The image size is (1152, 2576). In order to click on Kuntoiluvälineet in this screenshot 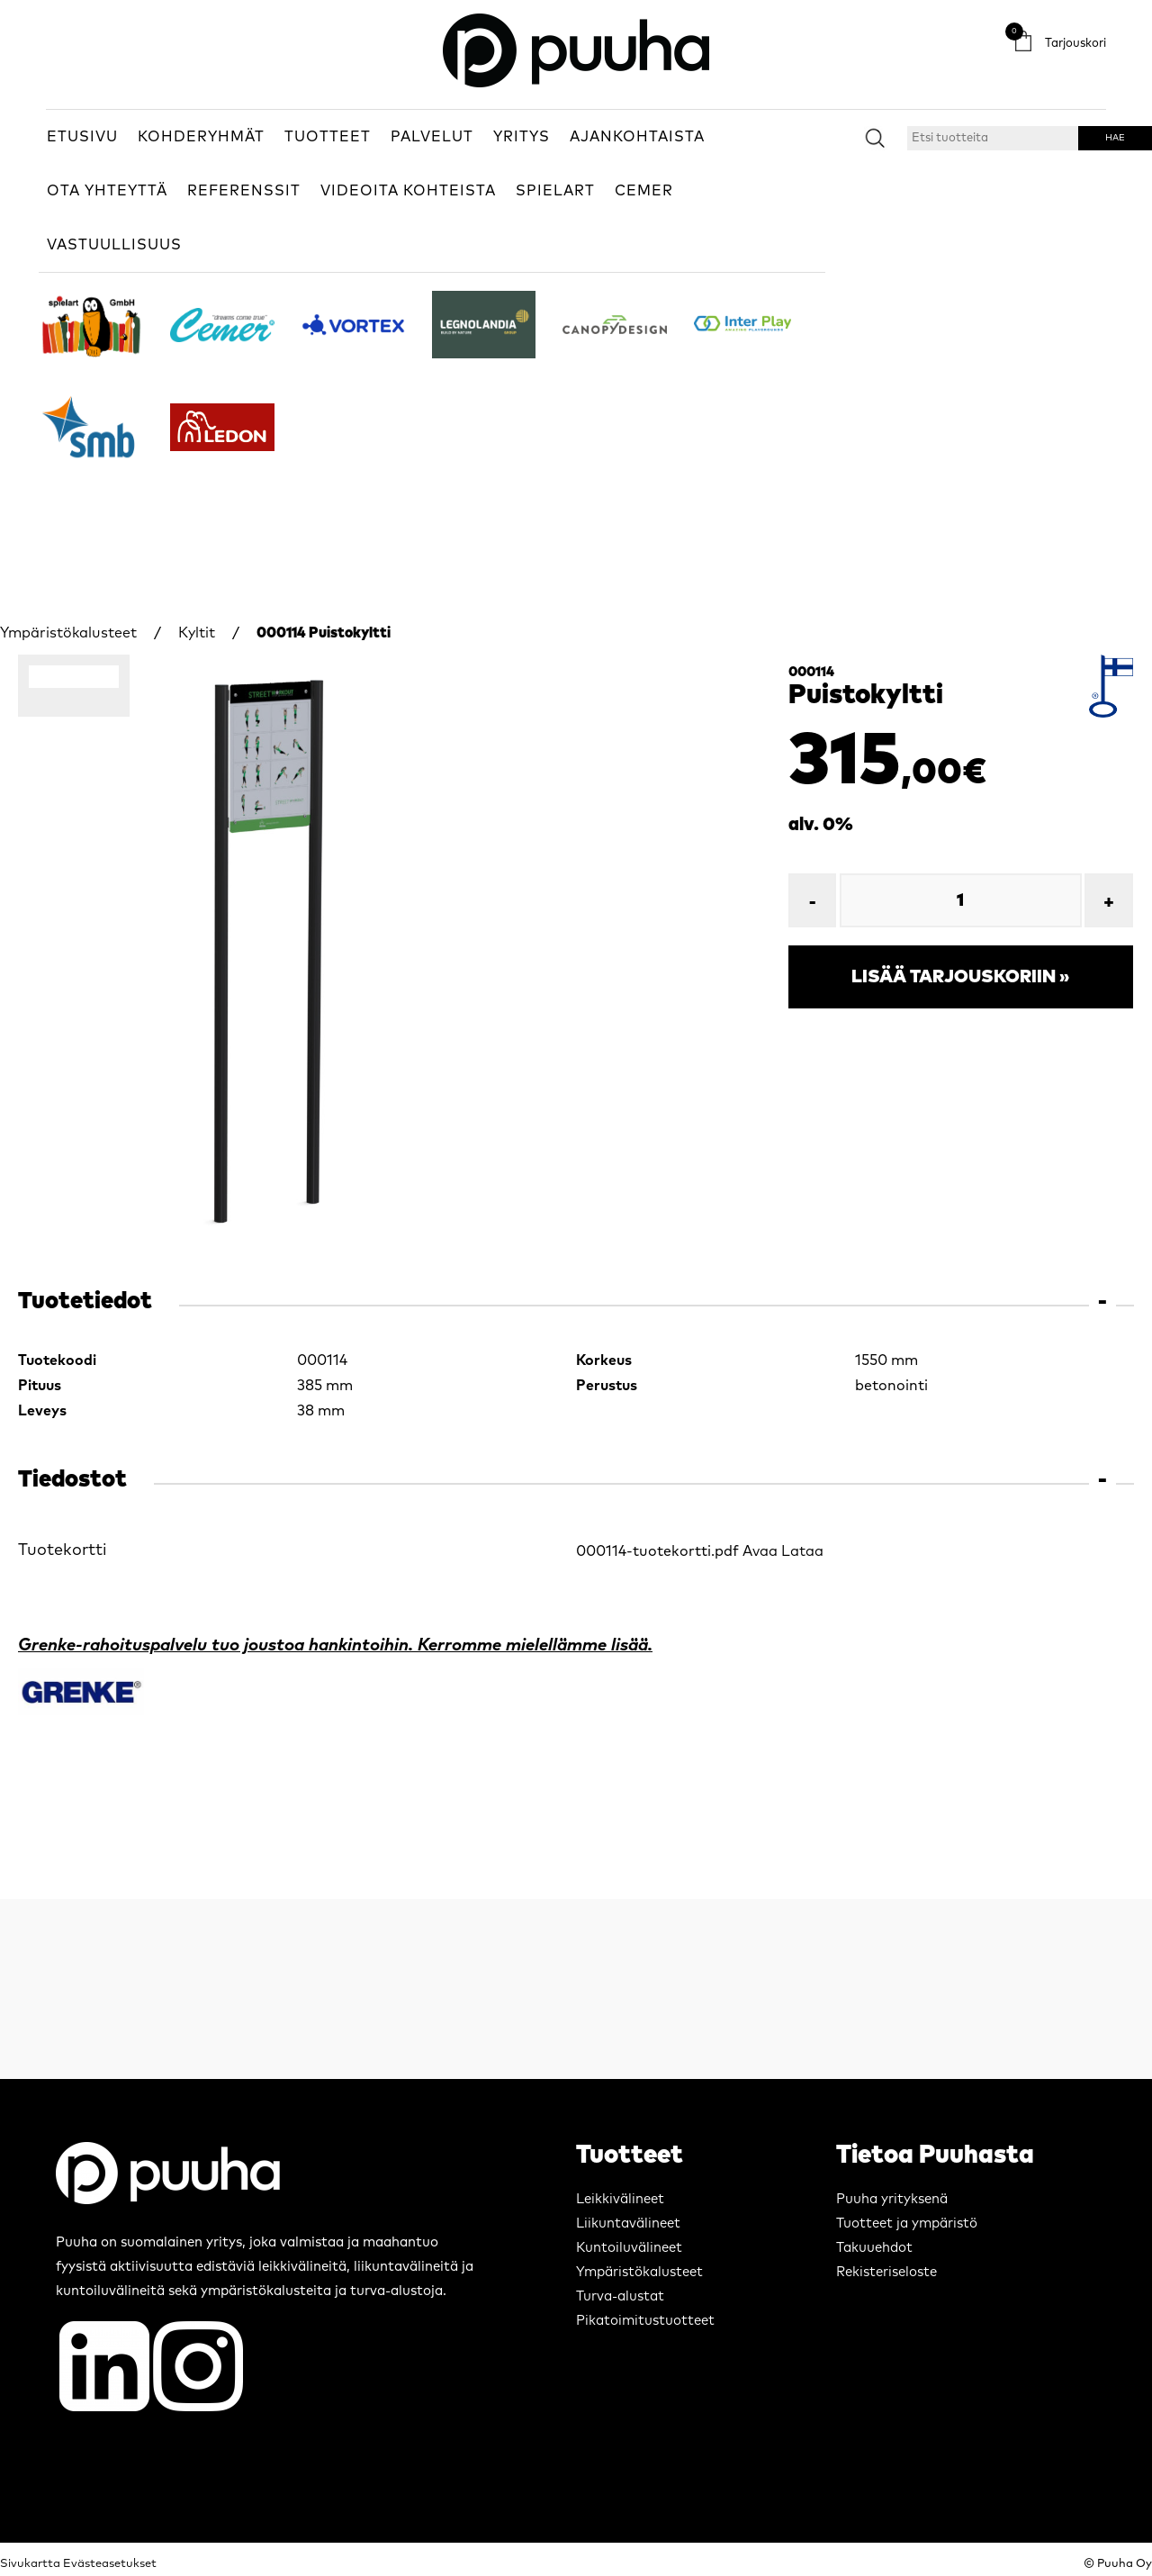, I will do `click(629, 2248)`.